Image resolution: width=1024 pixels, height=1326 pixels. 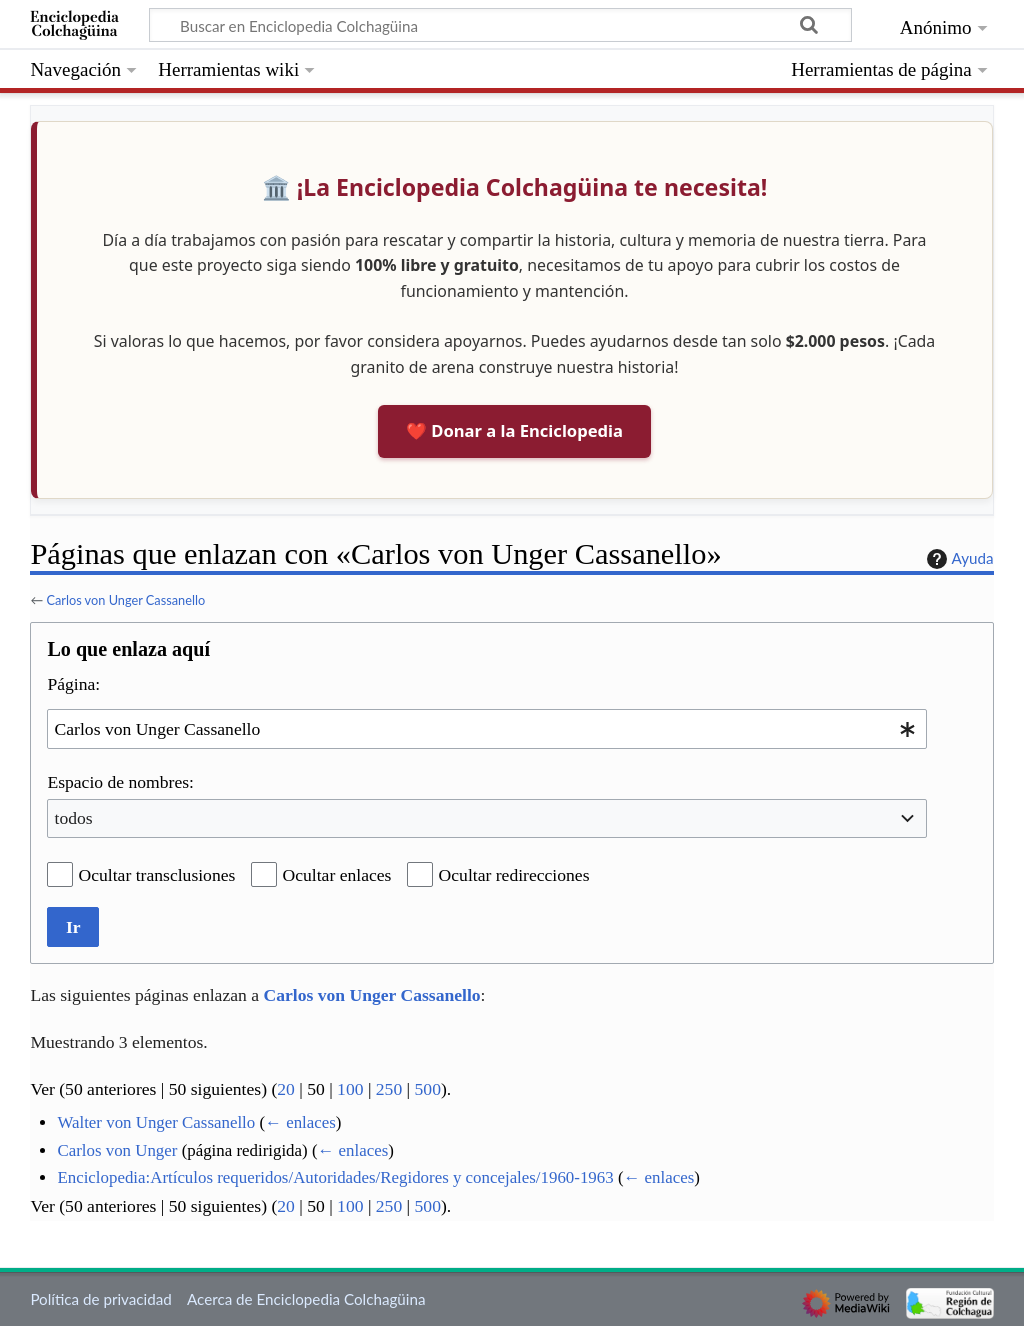 I want to click on Acerca de Enciclopedia Colchagüina, so click(x=306, y=1299).